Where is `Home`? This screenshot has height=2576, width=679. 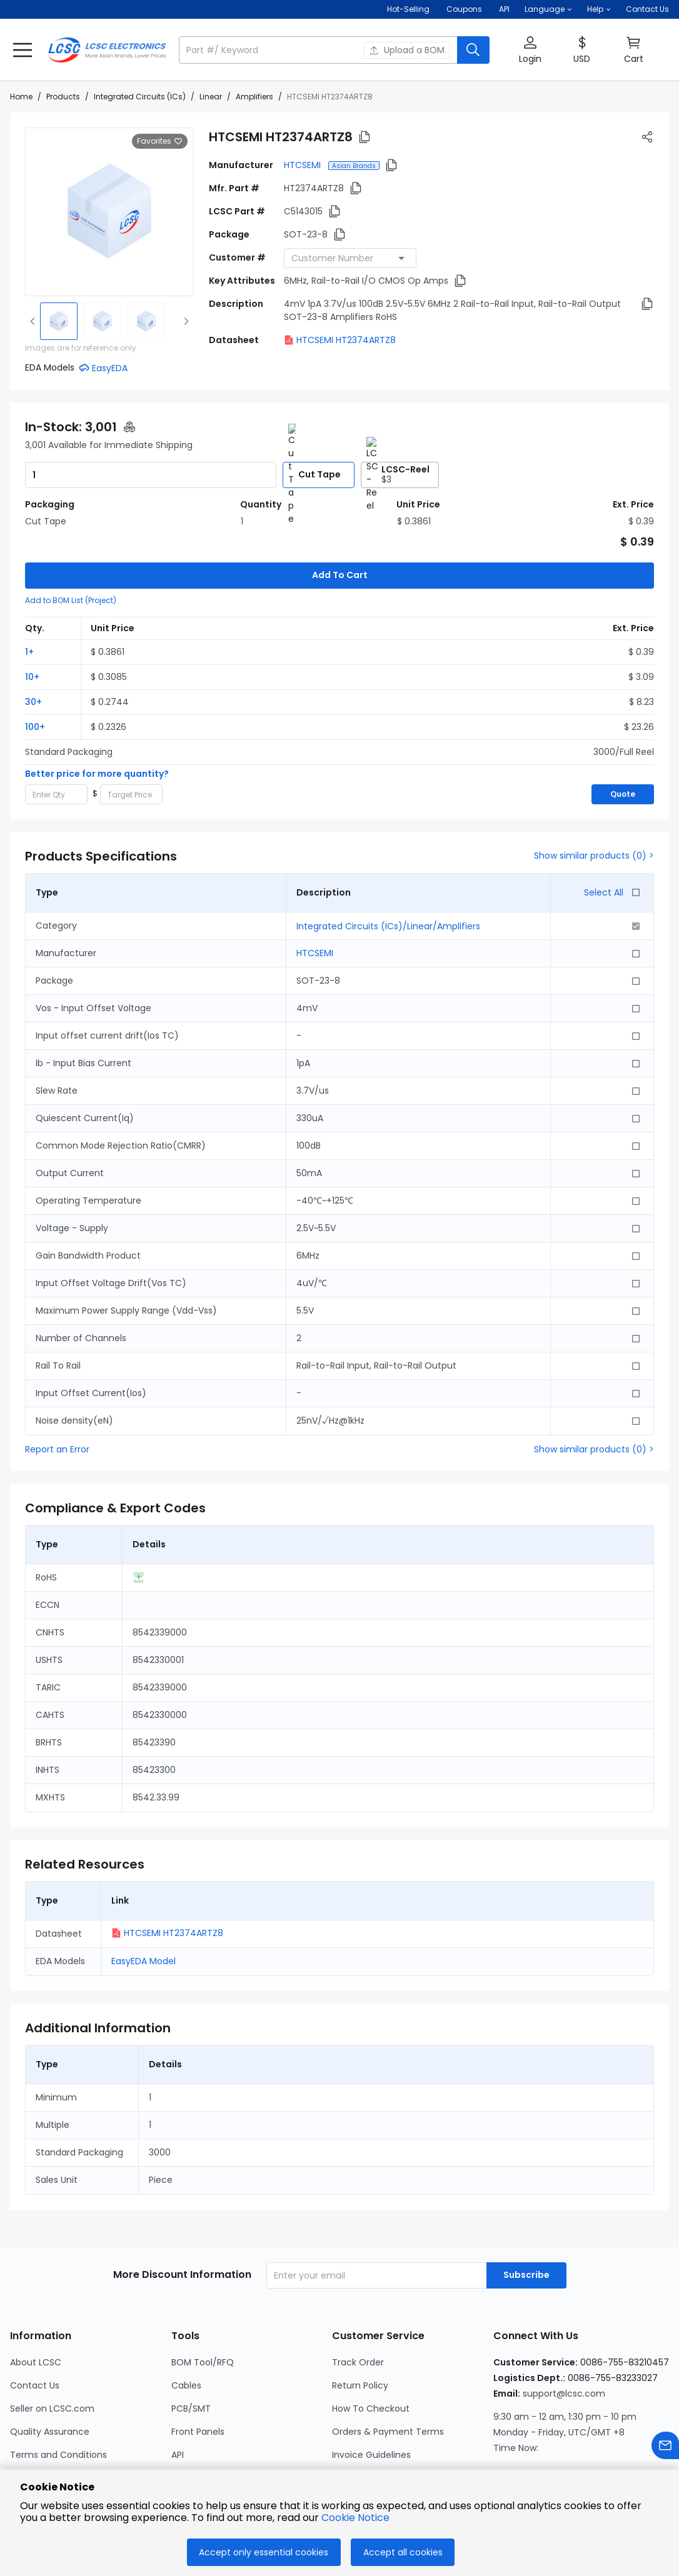
Home is located at coordinates (21, 96).